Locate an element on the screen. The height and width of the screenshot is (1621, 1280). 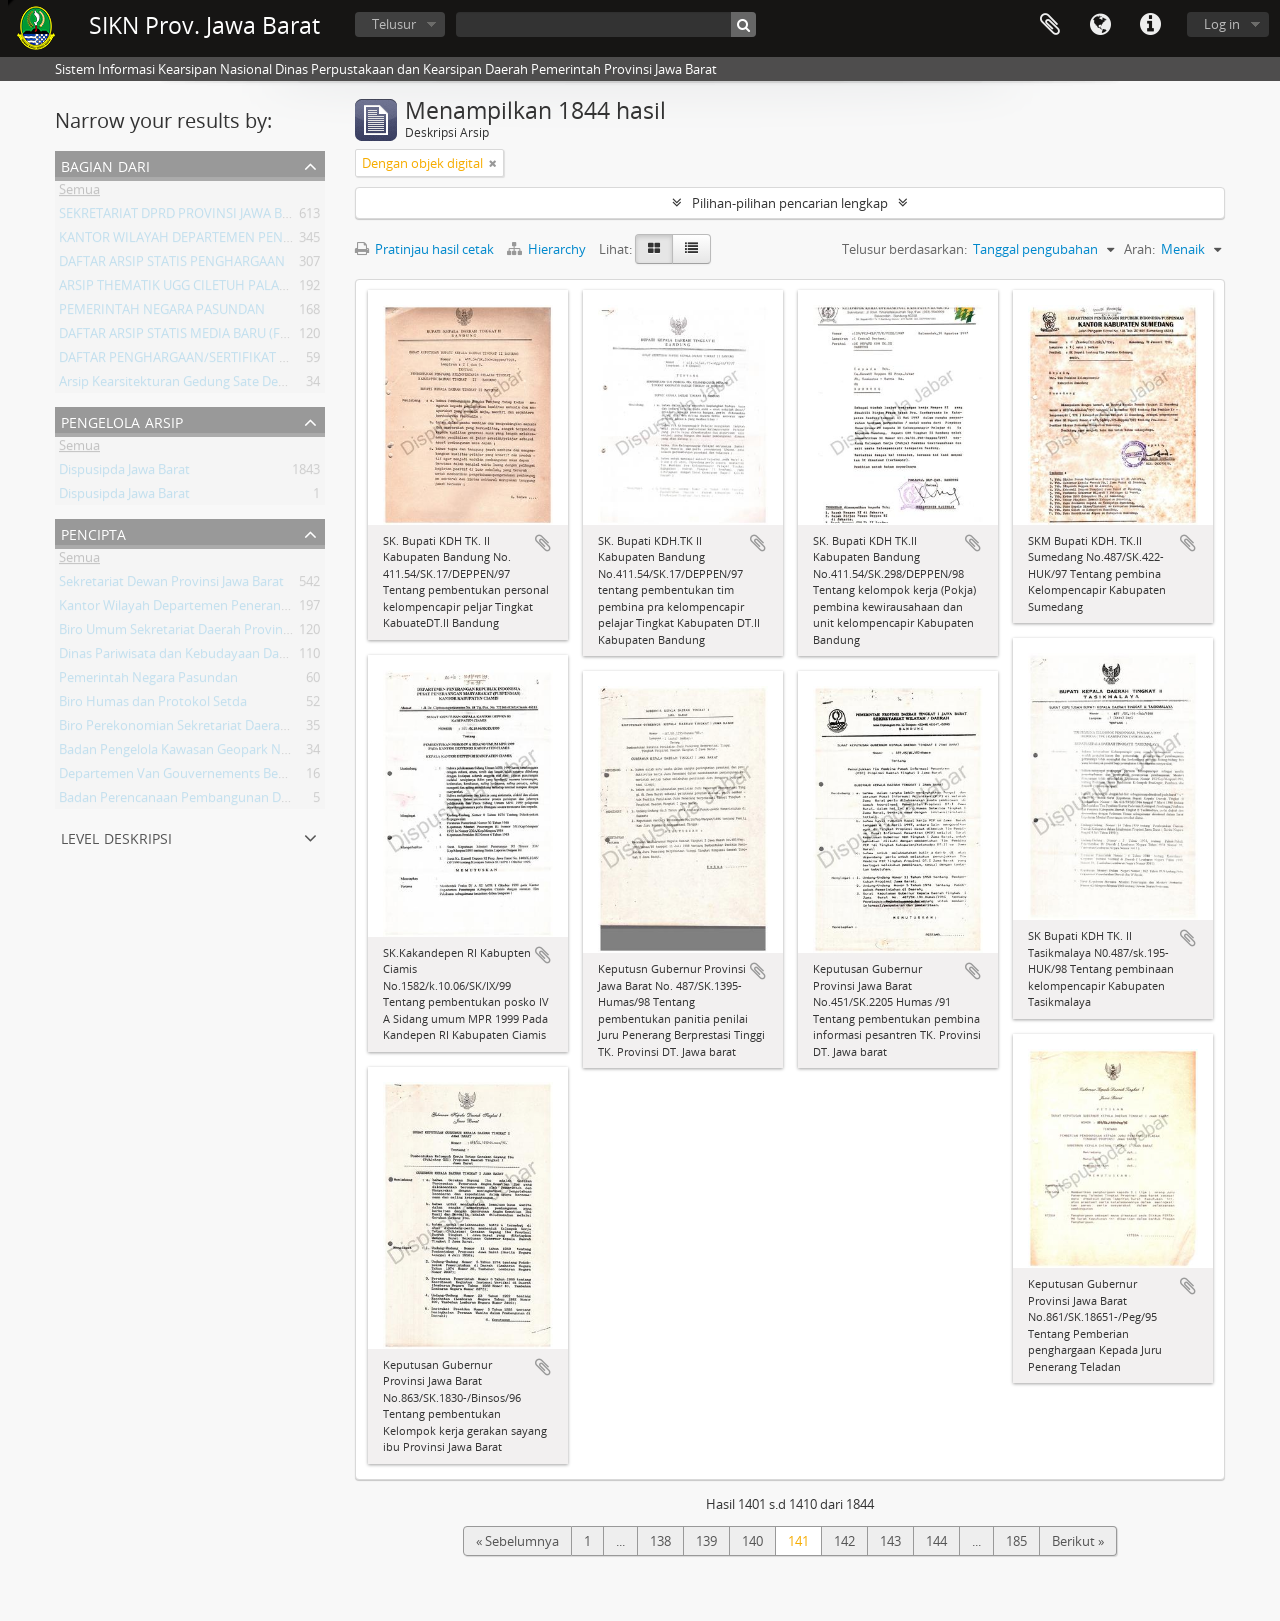
KANTOR WILAYAH DEPARTEMEN PENERANGAN PROVINSI JAWA BARAT is located at coordinates (270, 241).